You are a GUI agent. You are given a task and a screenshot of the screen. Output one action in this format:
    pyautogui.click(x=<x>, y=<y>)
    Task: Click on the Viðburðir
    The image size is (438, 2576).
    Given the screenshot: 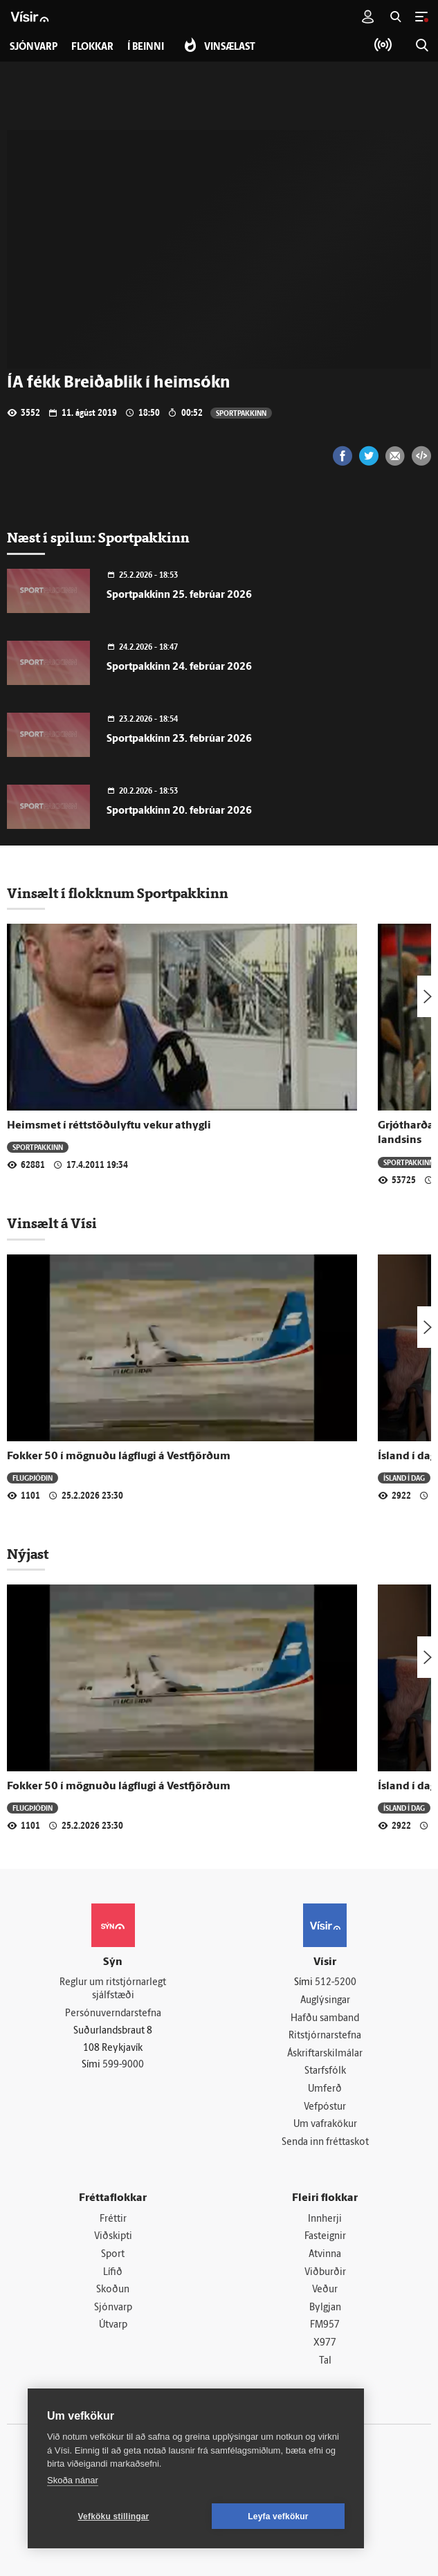 What is the action you would take?
    pyautogui.click(x=325, y=2272)
    